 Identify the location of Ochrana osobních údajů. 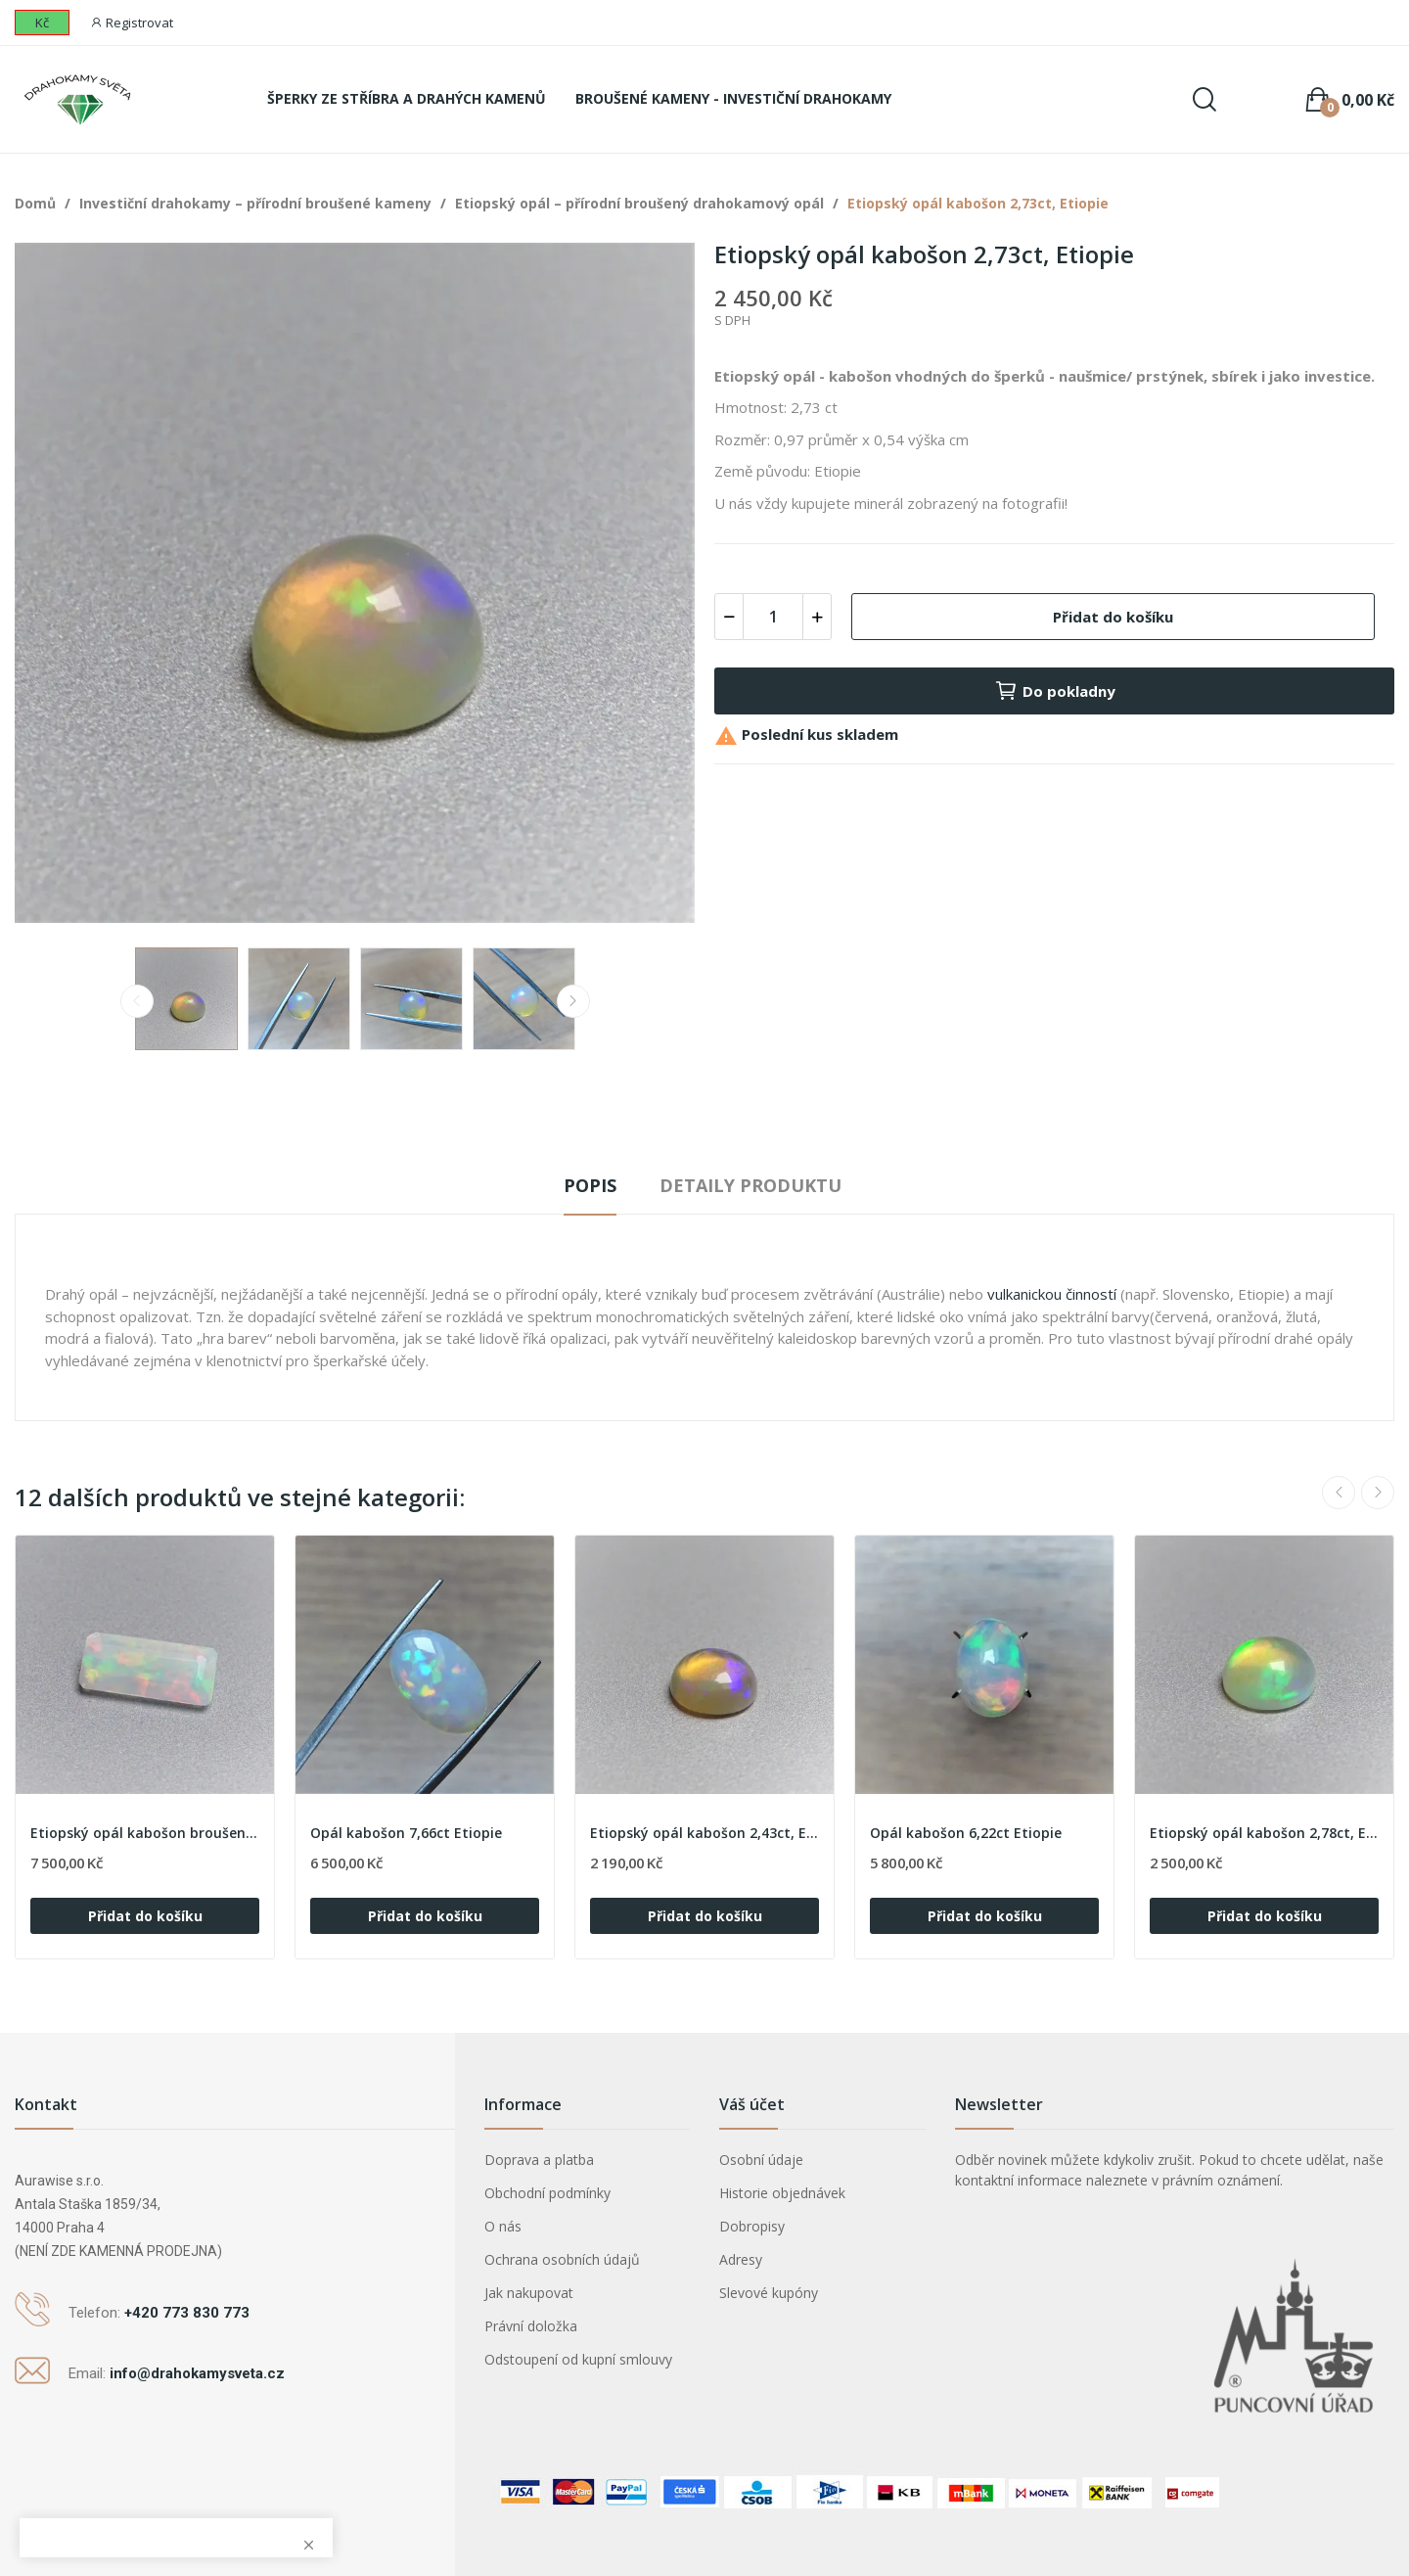
(562, 2259).